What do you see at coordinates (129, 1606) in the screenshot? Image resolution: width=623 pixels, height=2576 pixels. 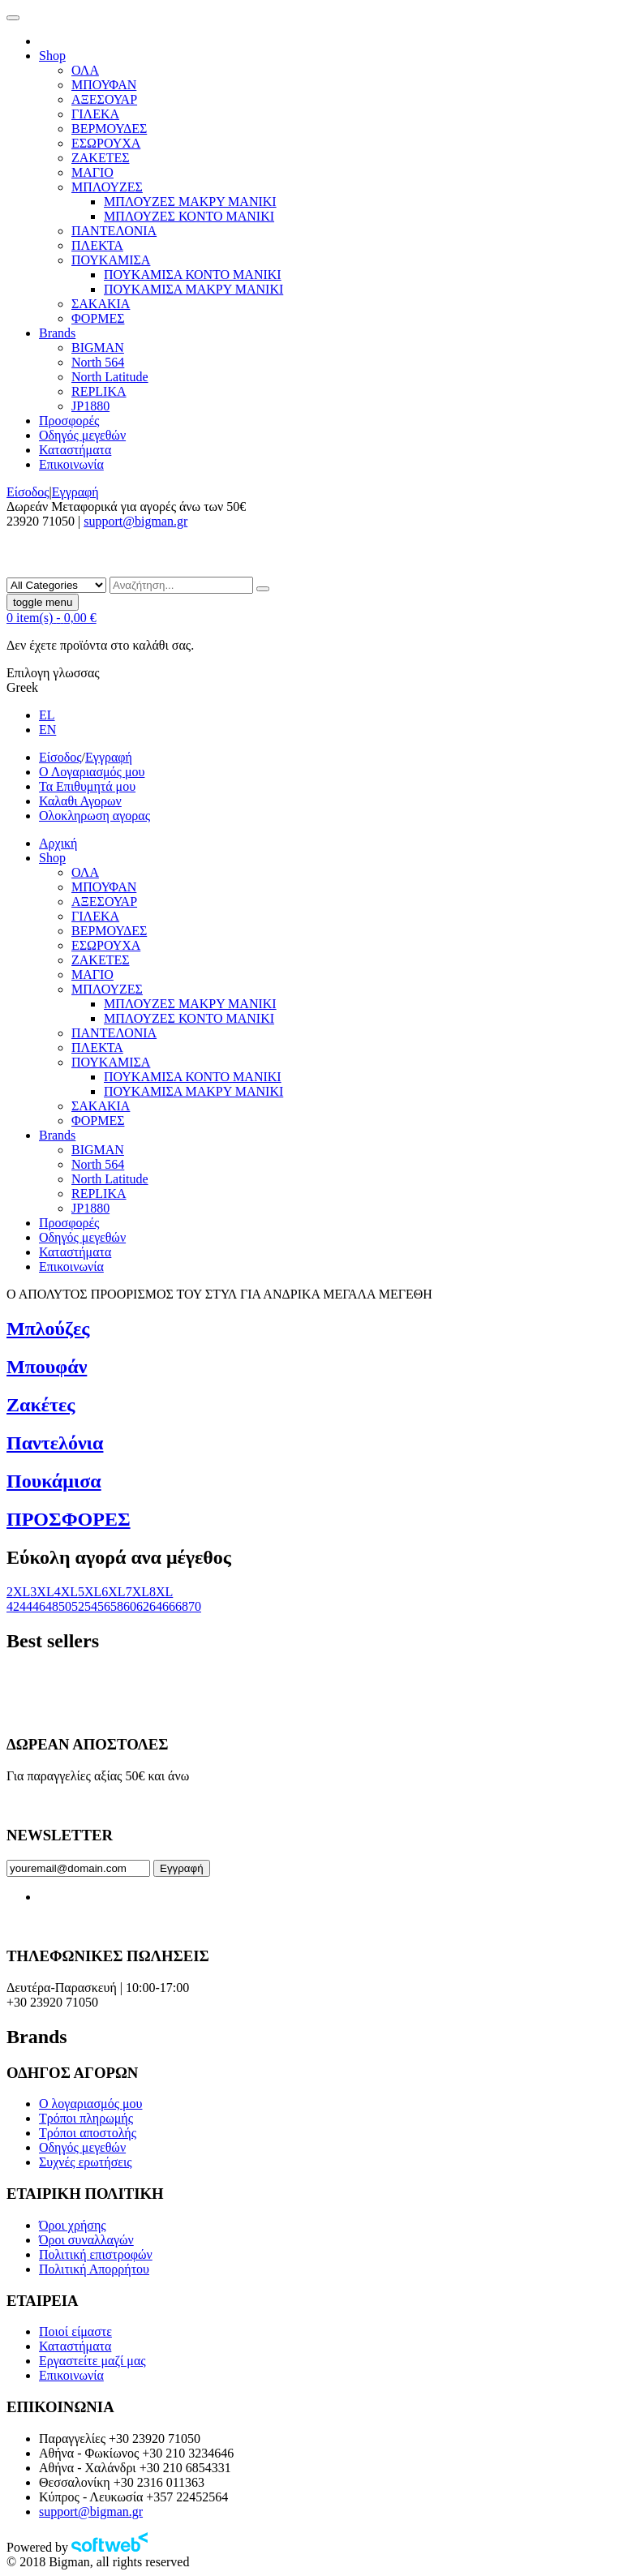 I see `60` at bounding box center [129, 1606].